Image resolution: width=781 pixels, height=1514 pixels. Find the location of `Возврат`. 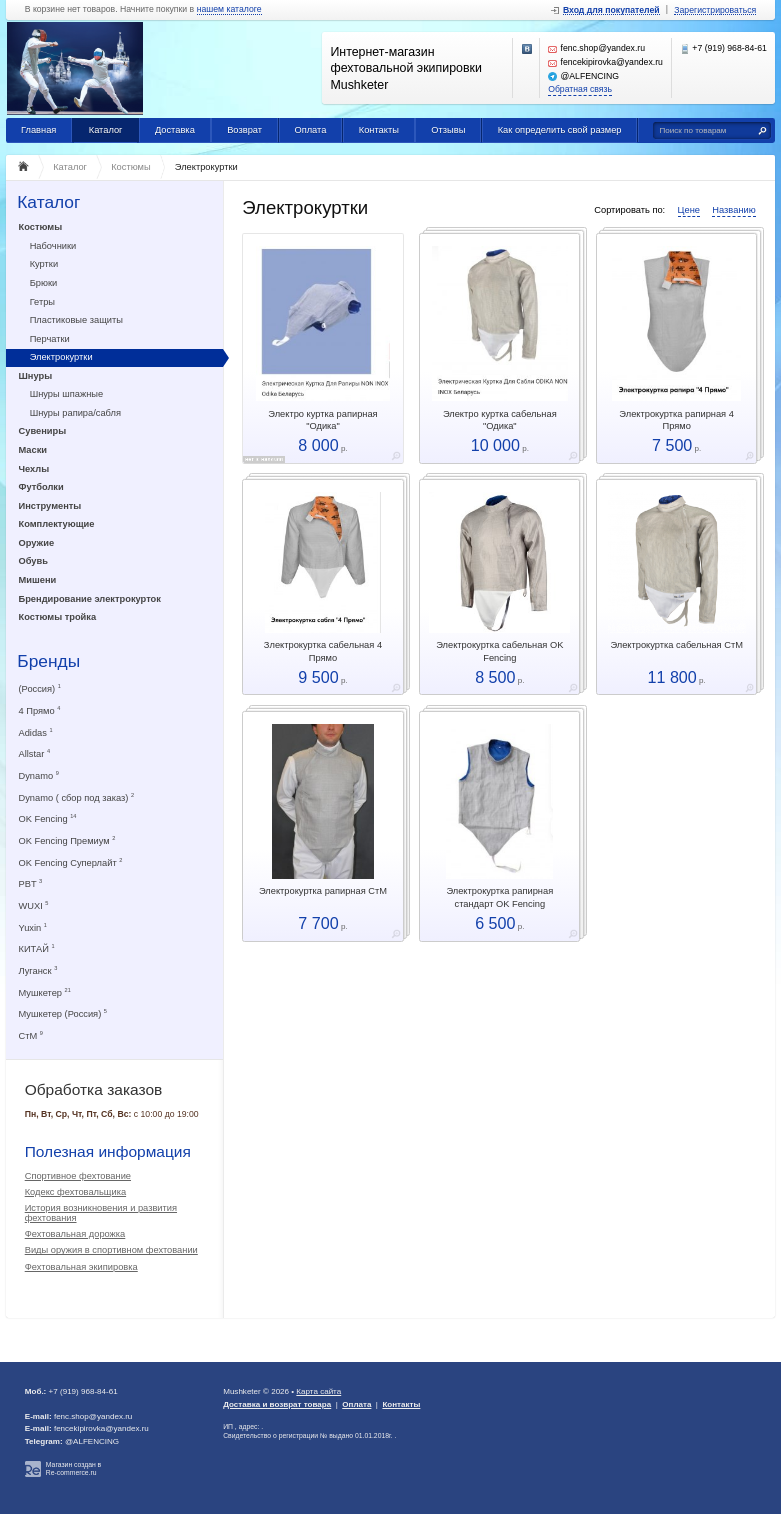

Возврат is located at coordinates (244, 130).